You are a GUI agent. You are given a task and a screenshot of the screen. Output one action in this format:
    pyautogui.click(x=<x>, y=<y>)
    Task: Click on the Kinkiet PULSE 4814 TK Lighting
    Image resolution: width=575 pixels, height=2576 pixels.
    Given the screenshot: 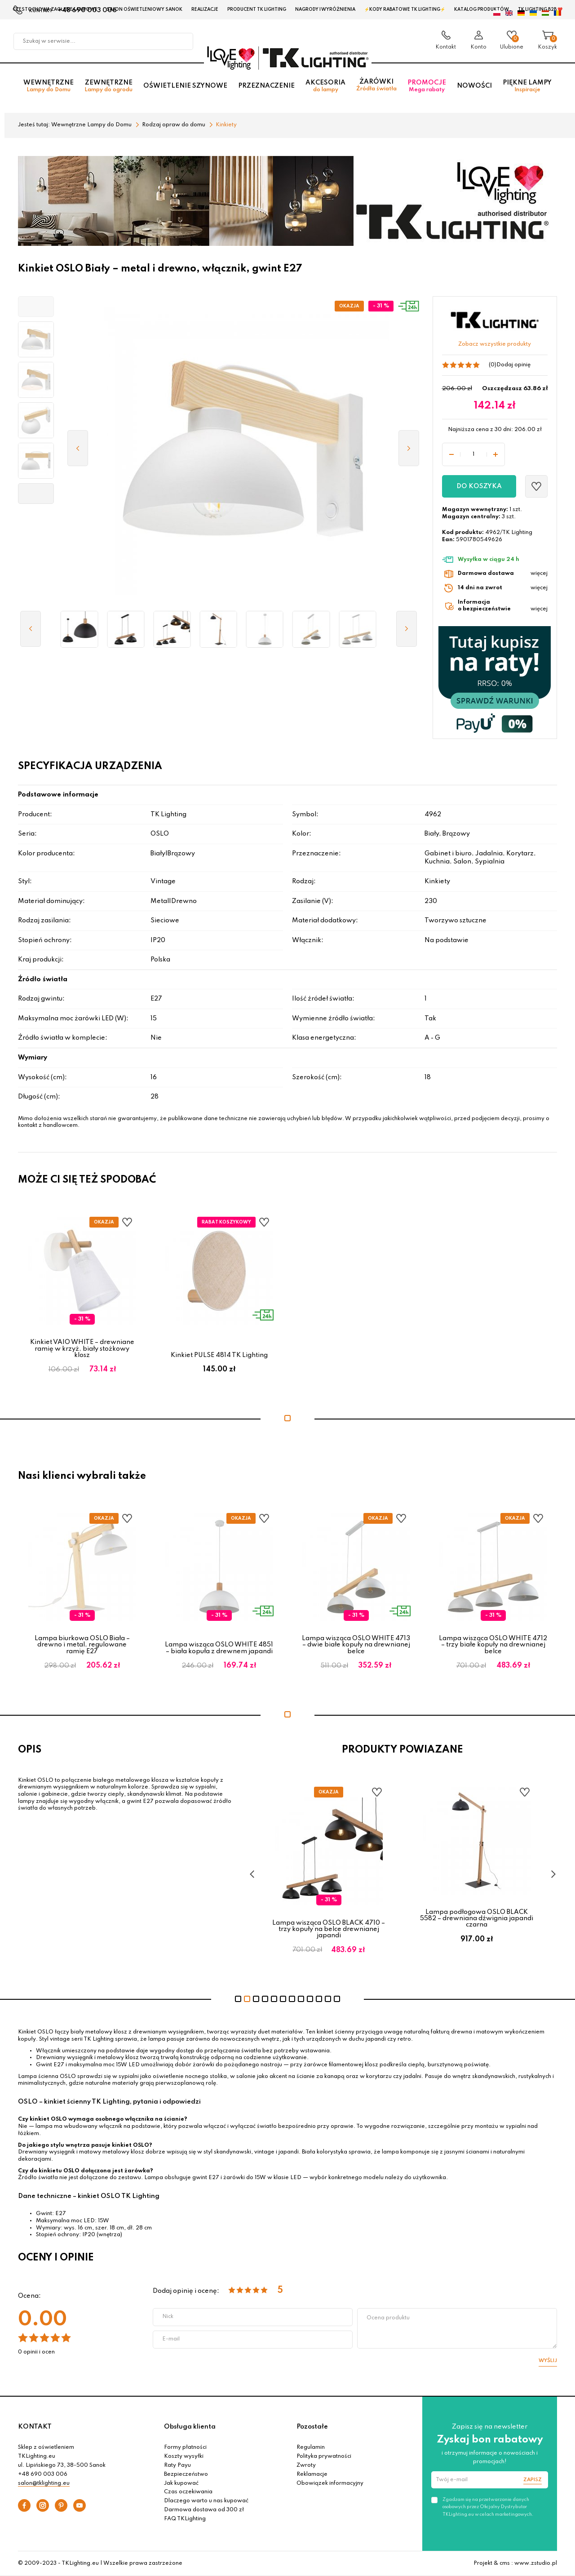 What is the action you would take?
    pyautogui.click(x=219, y=1355)
    